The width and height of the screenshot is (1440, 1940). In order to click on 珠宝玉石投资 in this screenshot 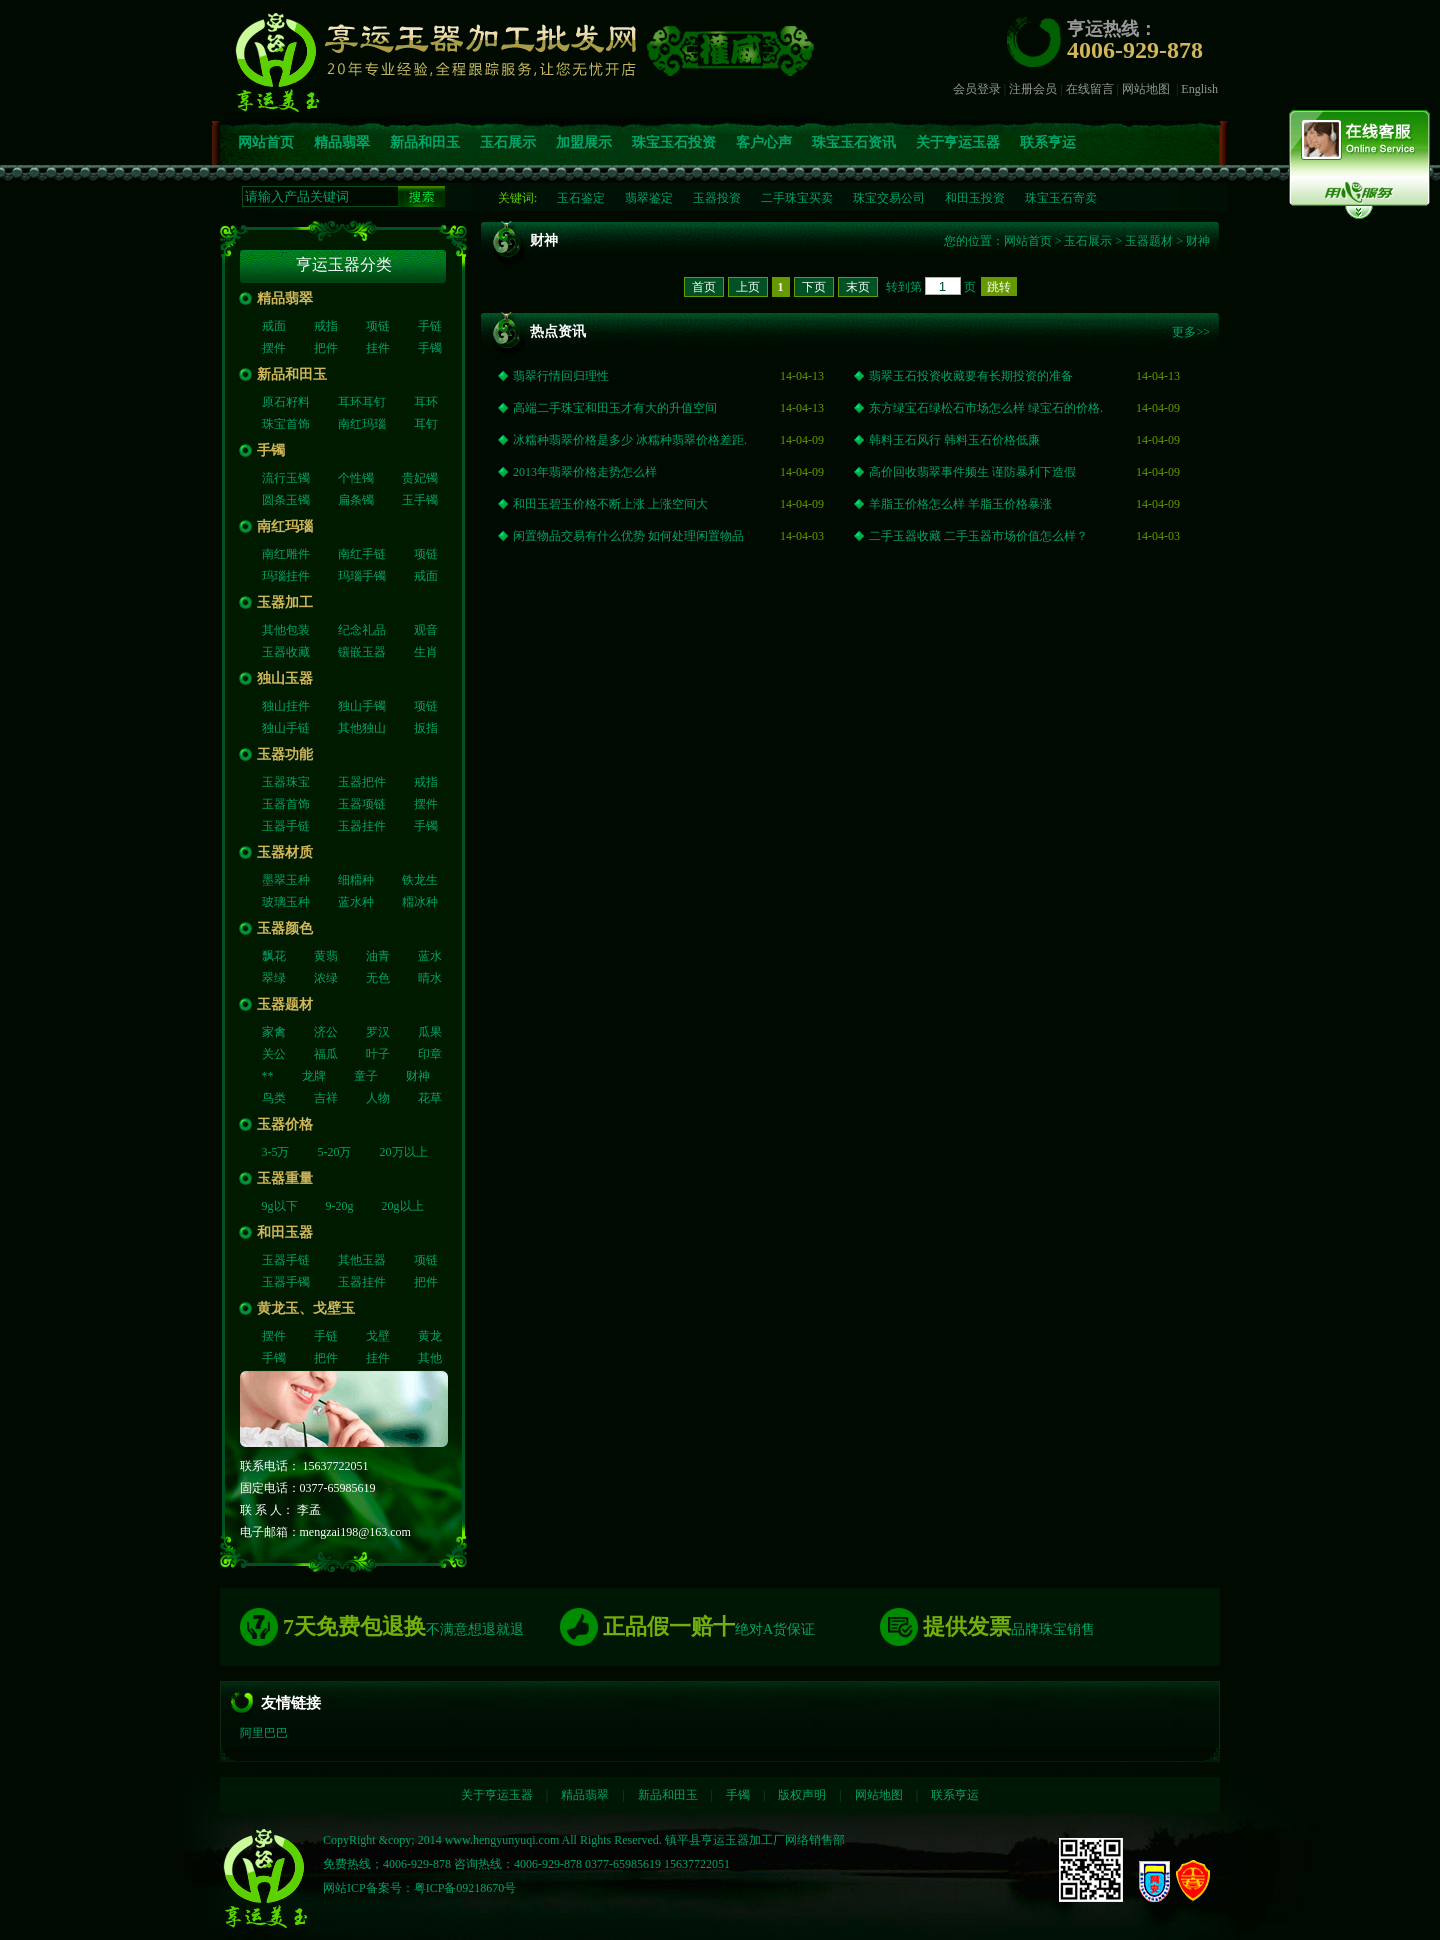, I will do `click(674, 142)`.